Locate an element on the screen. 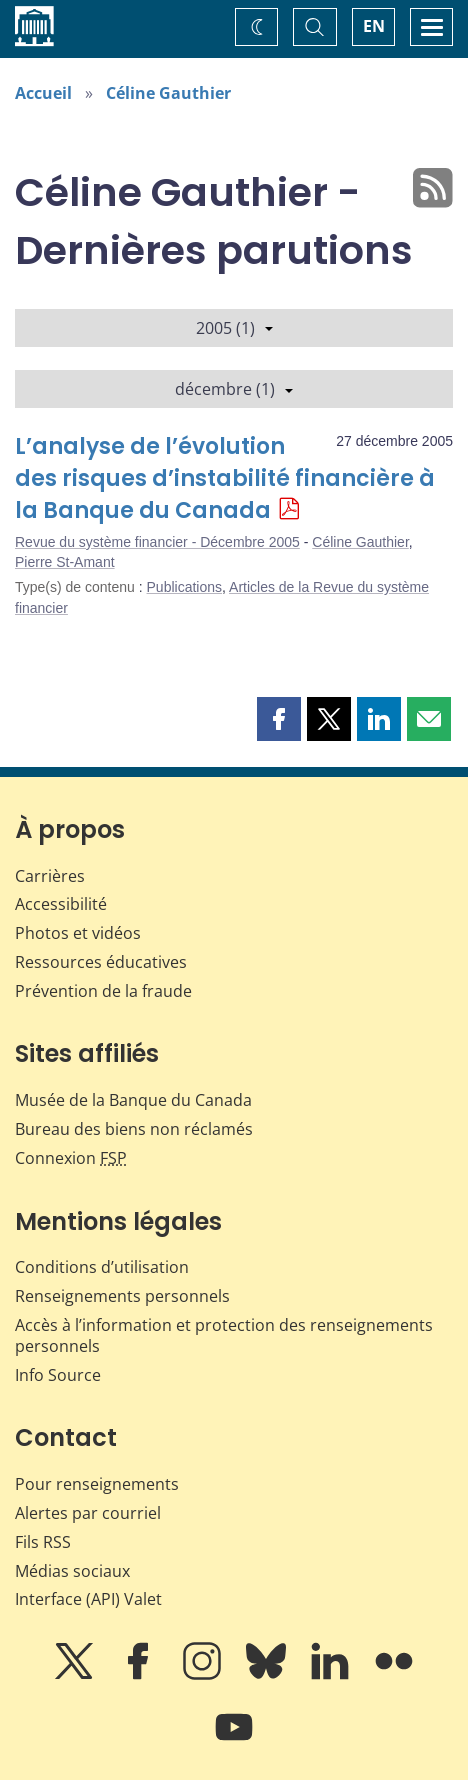 This screenshot has height=1780, width=468. Pierre St-Amant is located at coordinates (65, 562).